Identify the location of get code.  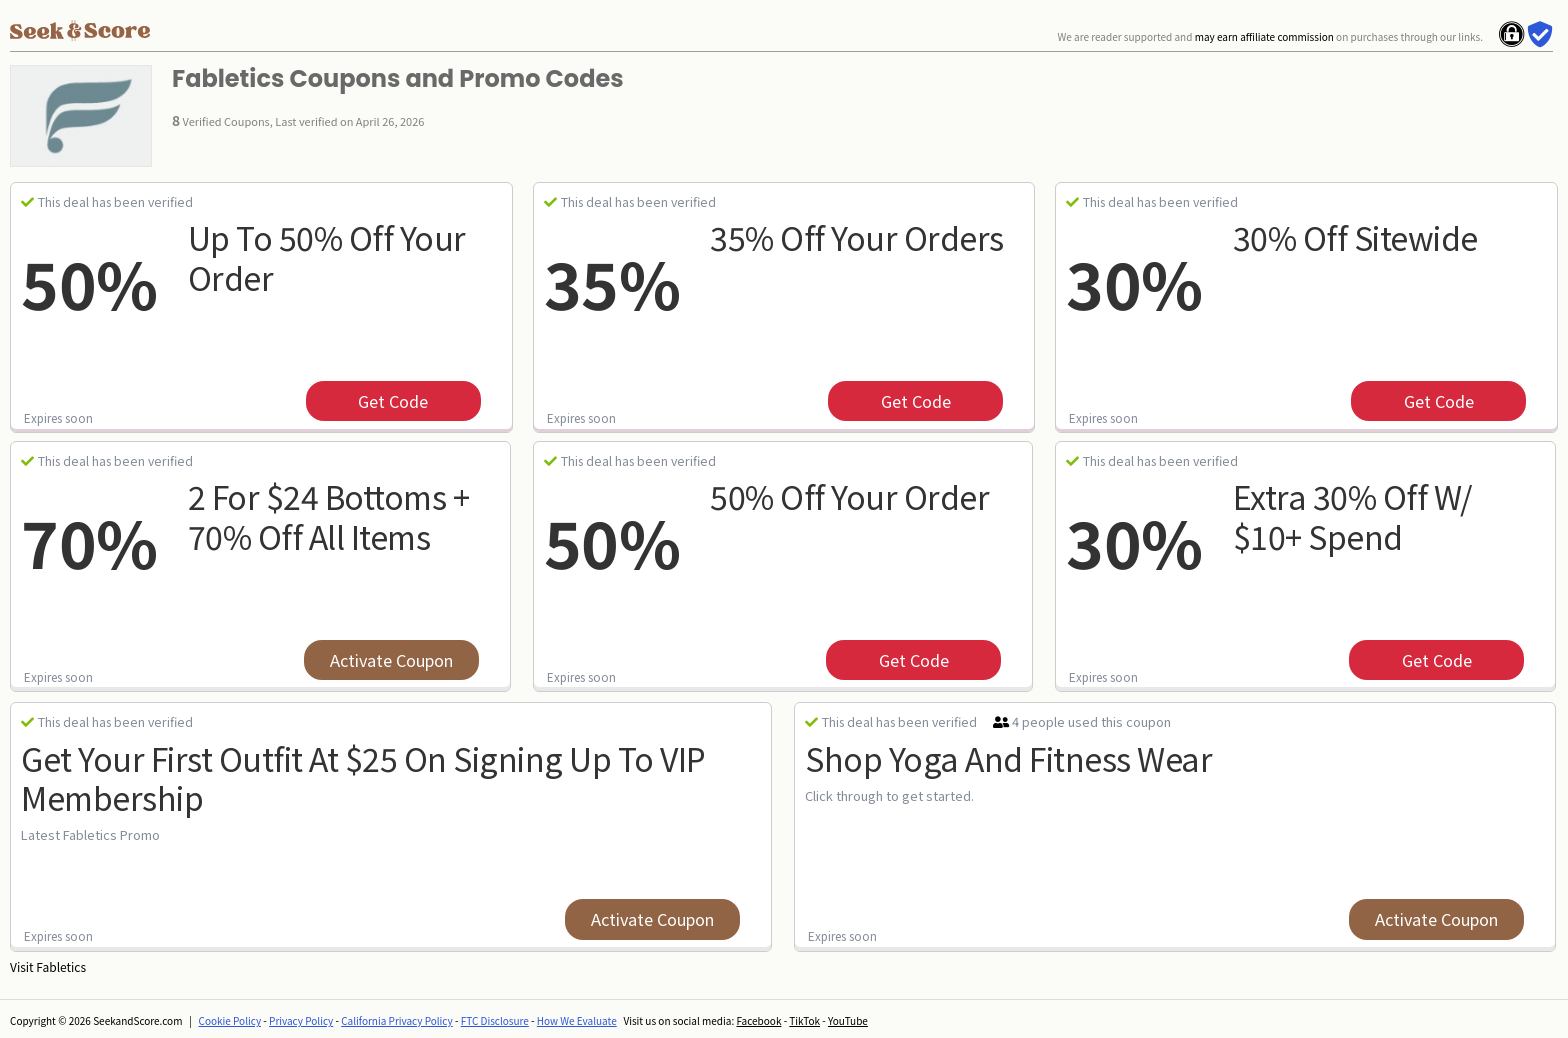
(393, 401).